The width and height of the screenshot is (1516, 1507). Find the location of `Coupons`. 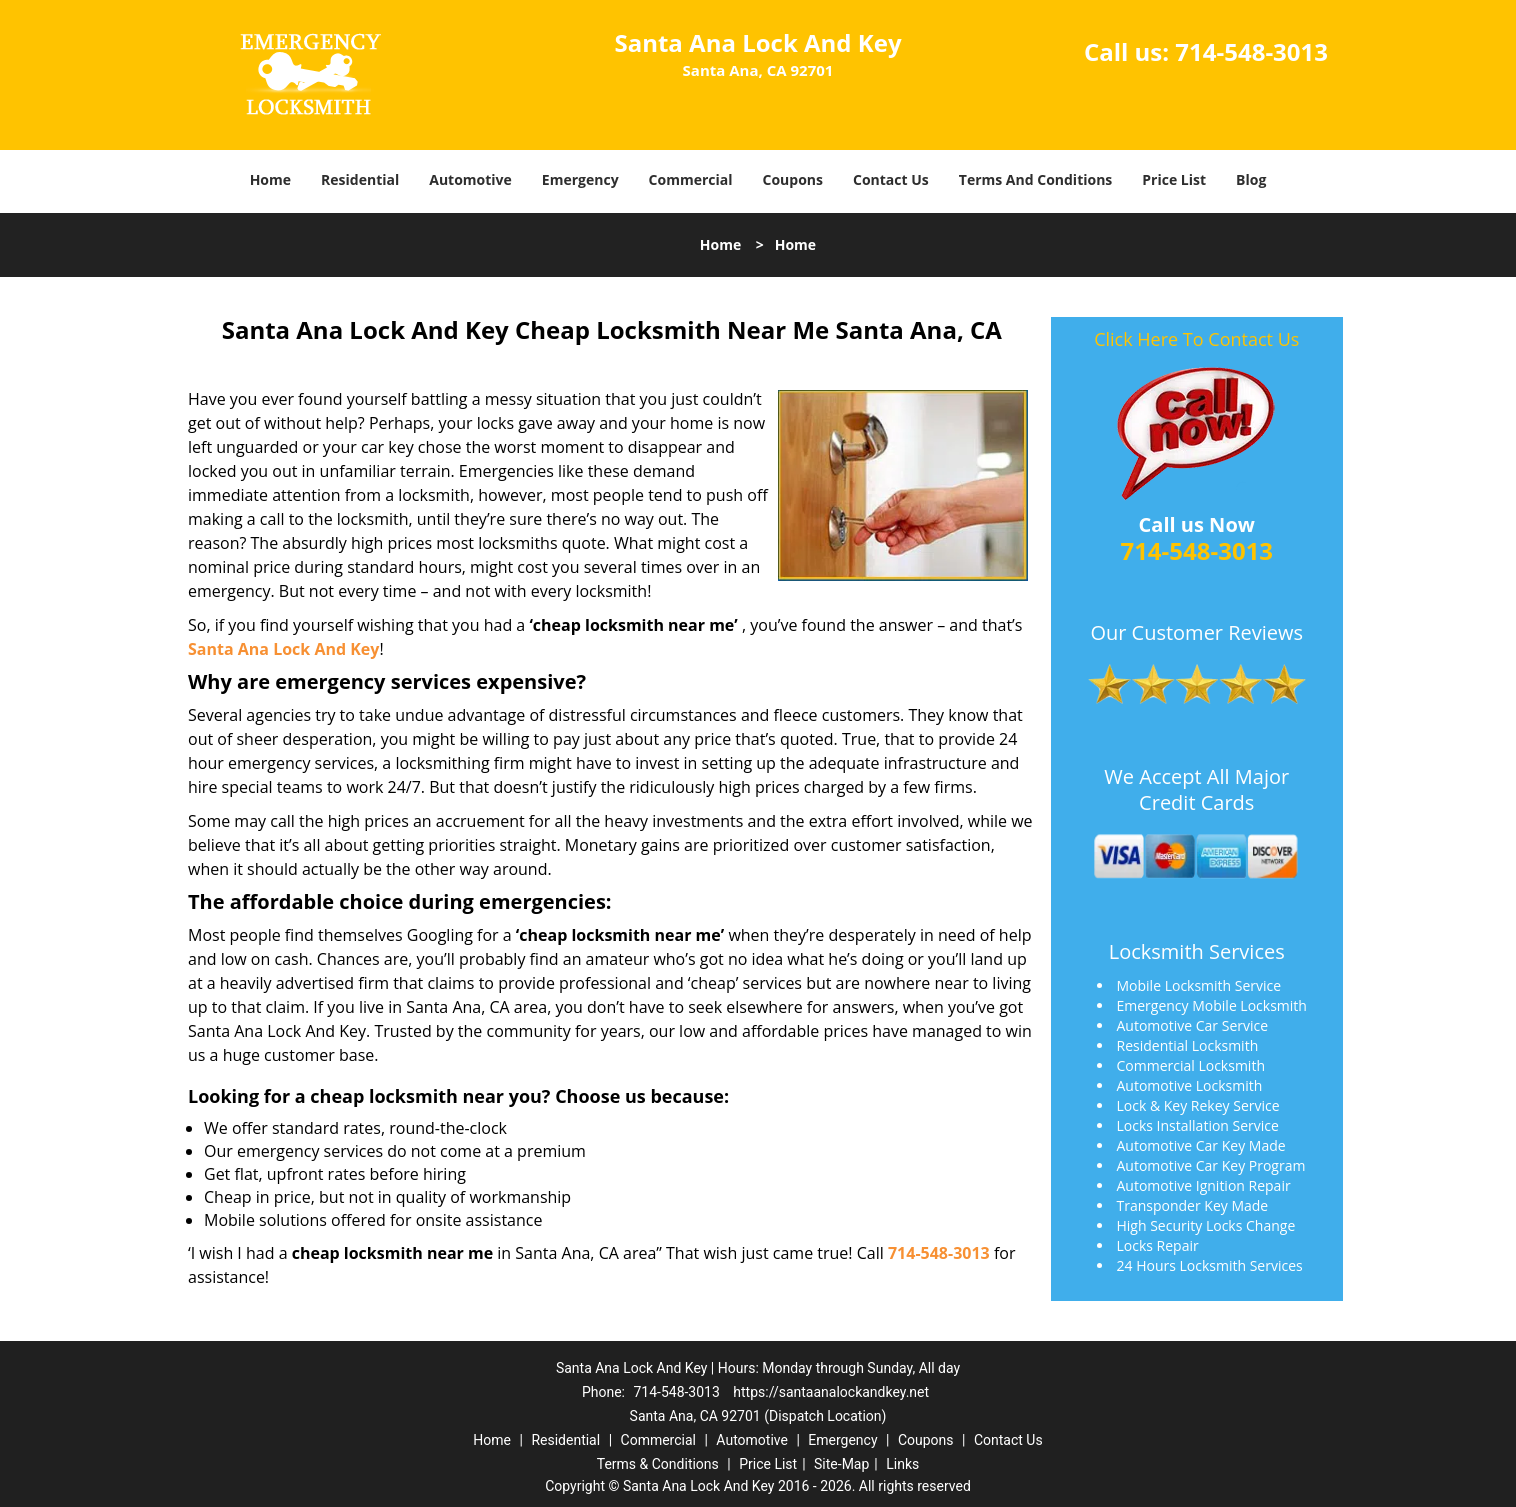

Coupons is located at coordinates (793, 179).